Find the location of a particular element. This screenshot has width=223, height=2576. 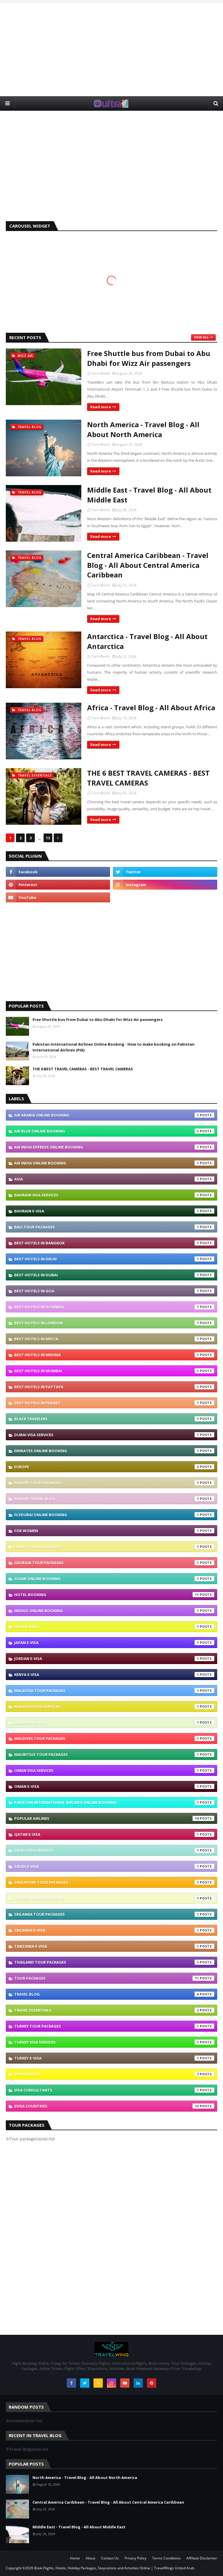

Best Hotels In Dubai is located at coordinates (114, 1275).